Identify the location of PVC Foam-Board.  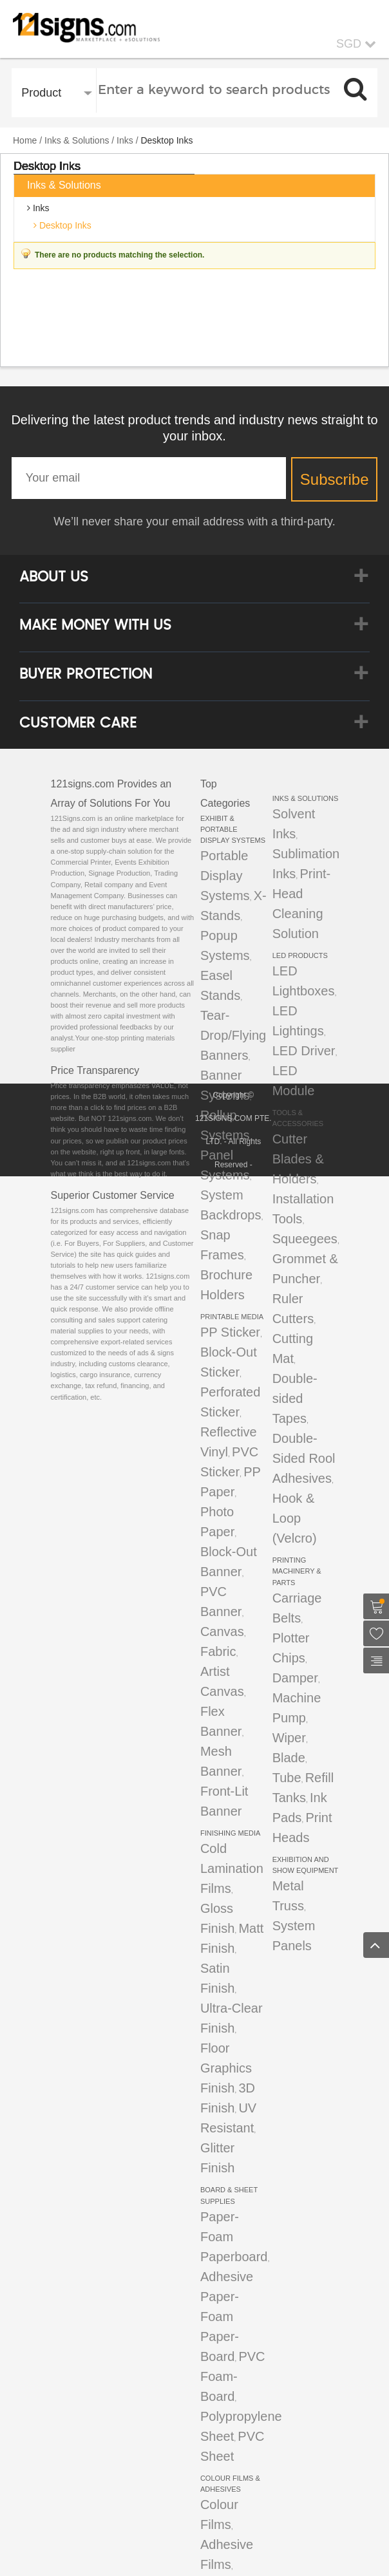
(232, 2376).